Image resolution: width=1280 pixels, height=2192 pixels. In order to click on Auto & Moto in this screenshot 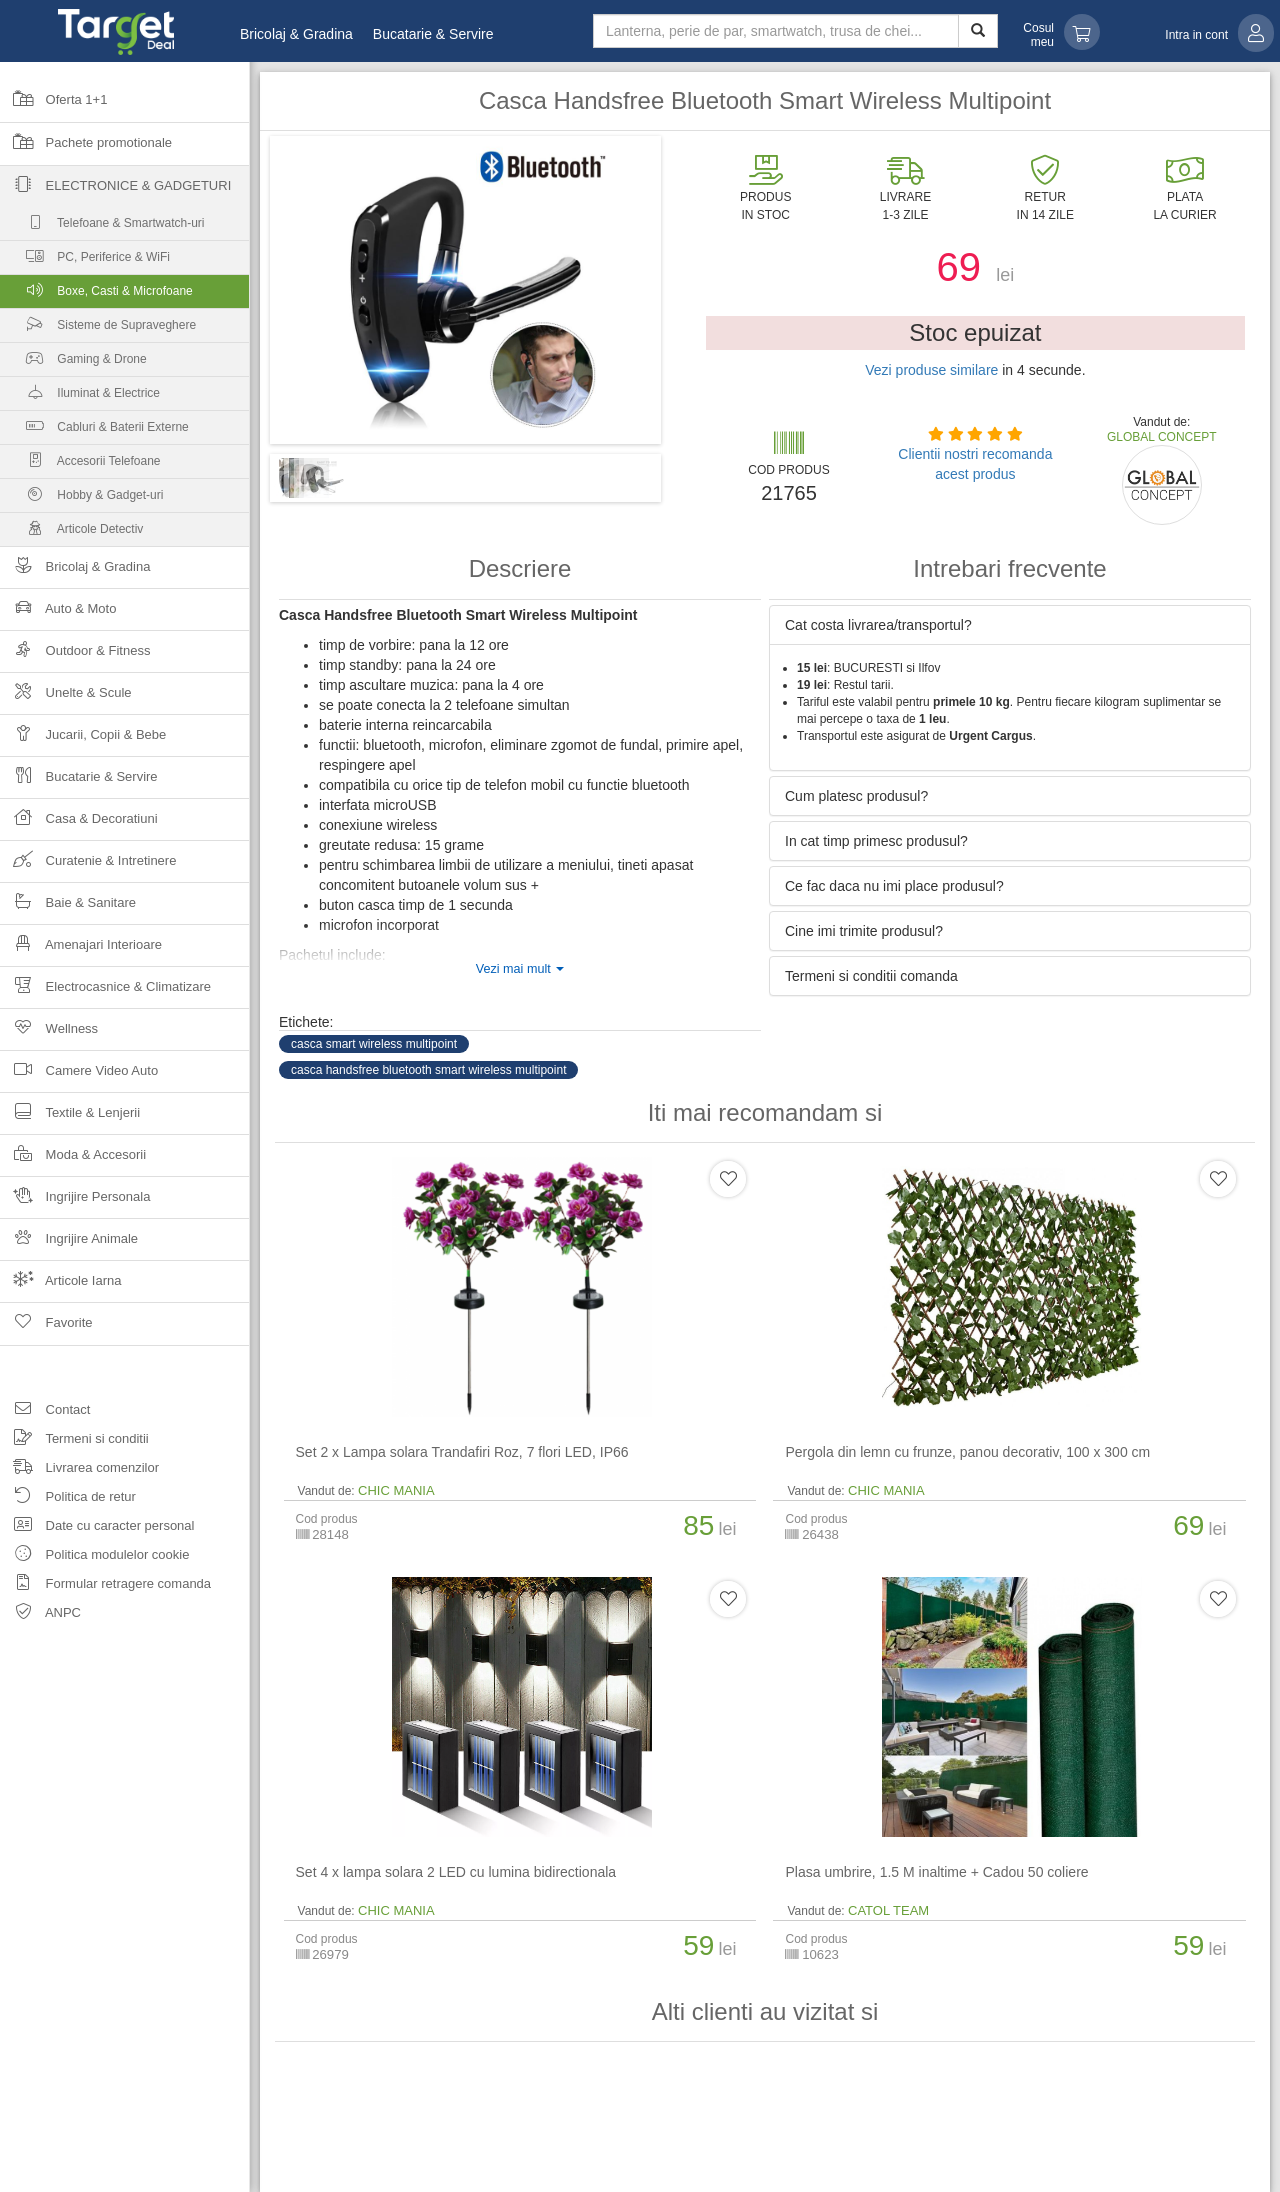, I will do `click(58, 614)`.